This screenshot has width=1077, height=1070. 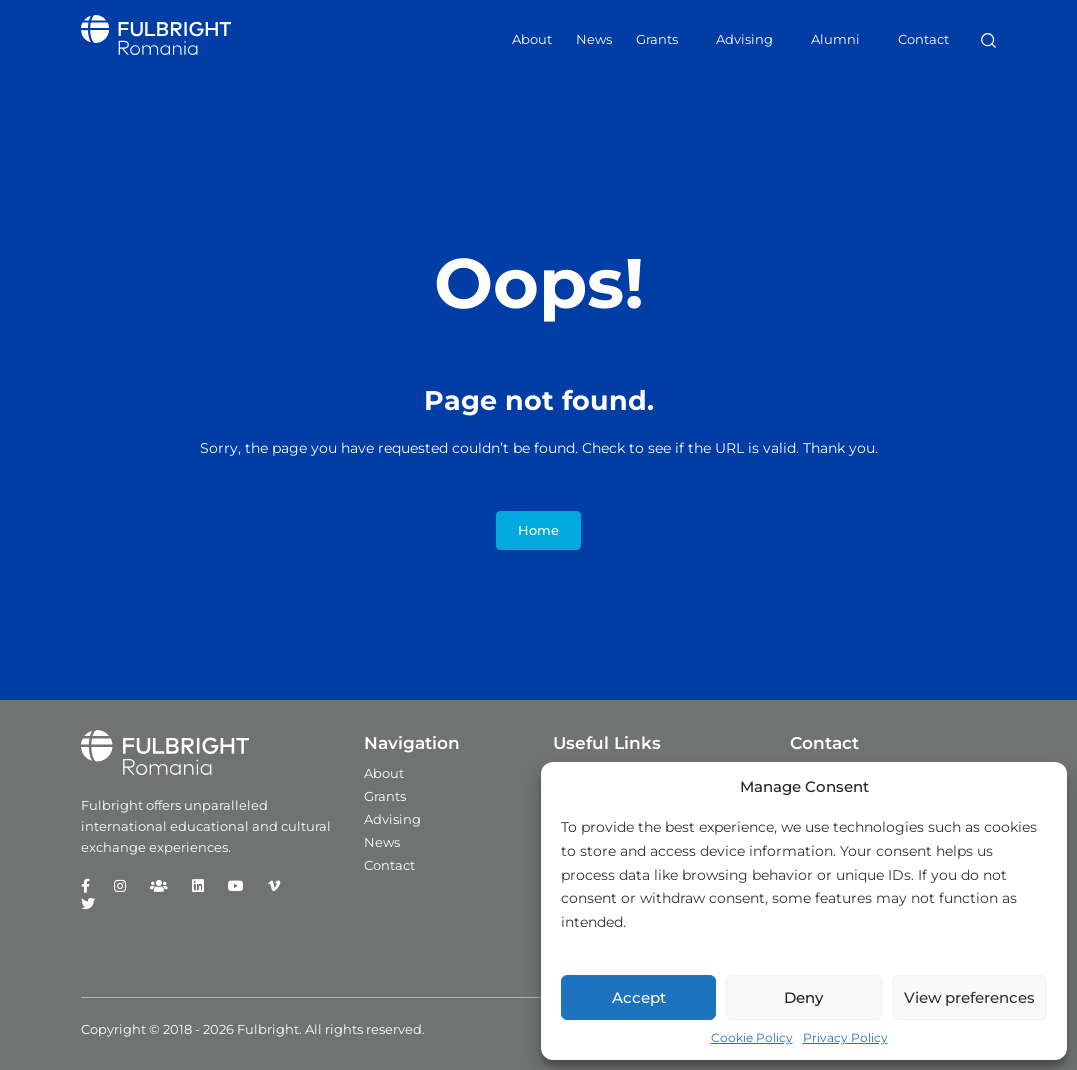 What do you see at coordinates (594, 39) in the screenshot?
I see `News` at bounding box center [594, 39].